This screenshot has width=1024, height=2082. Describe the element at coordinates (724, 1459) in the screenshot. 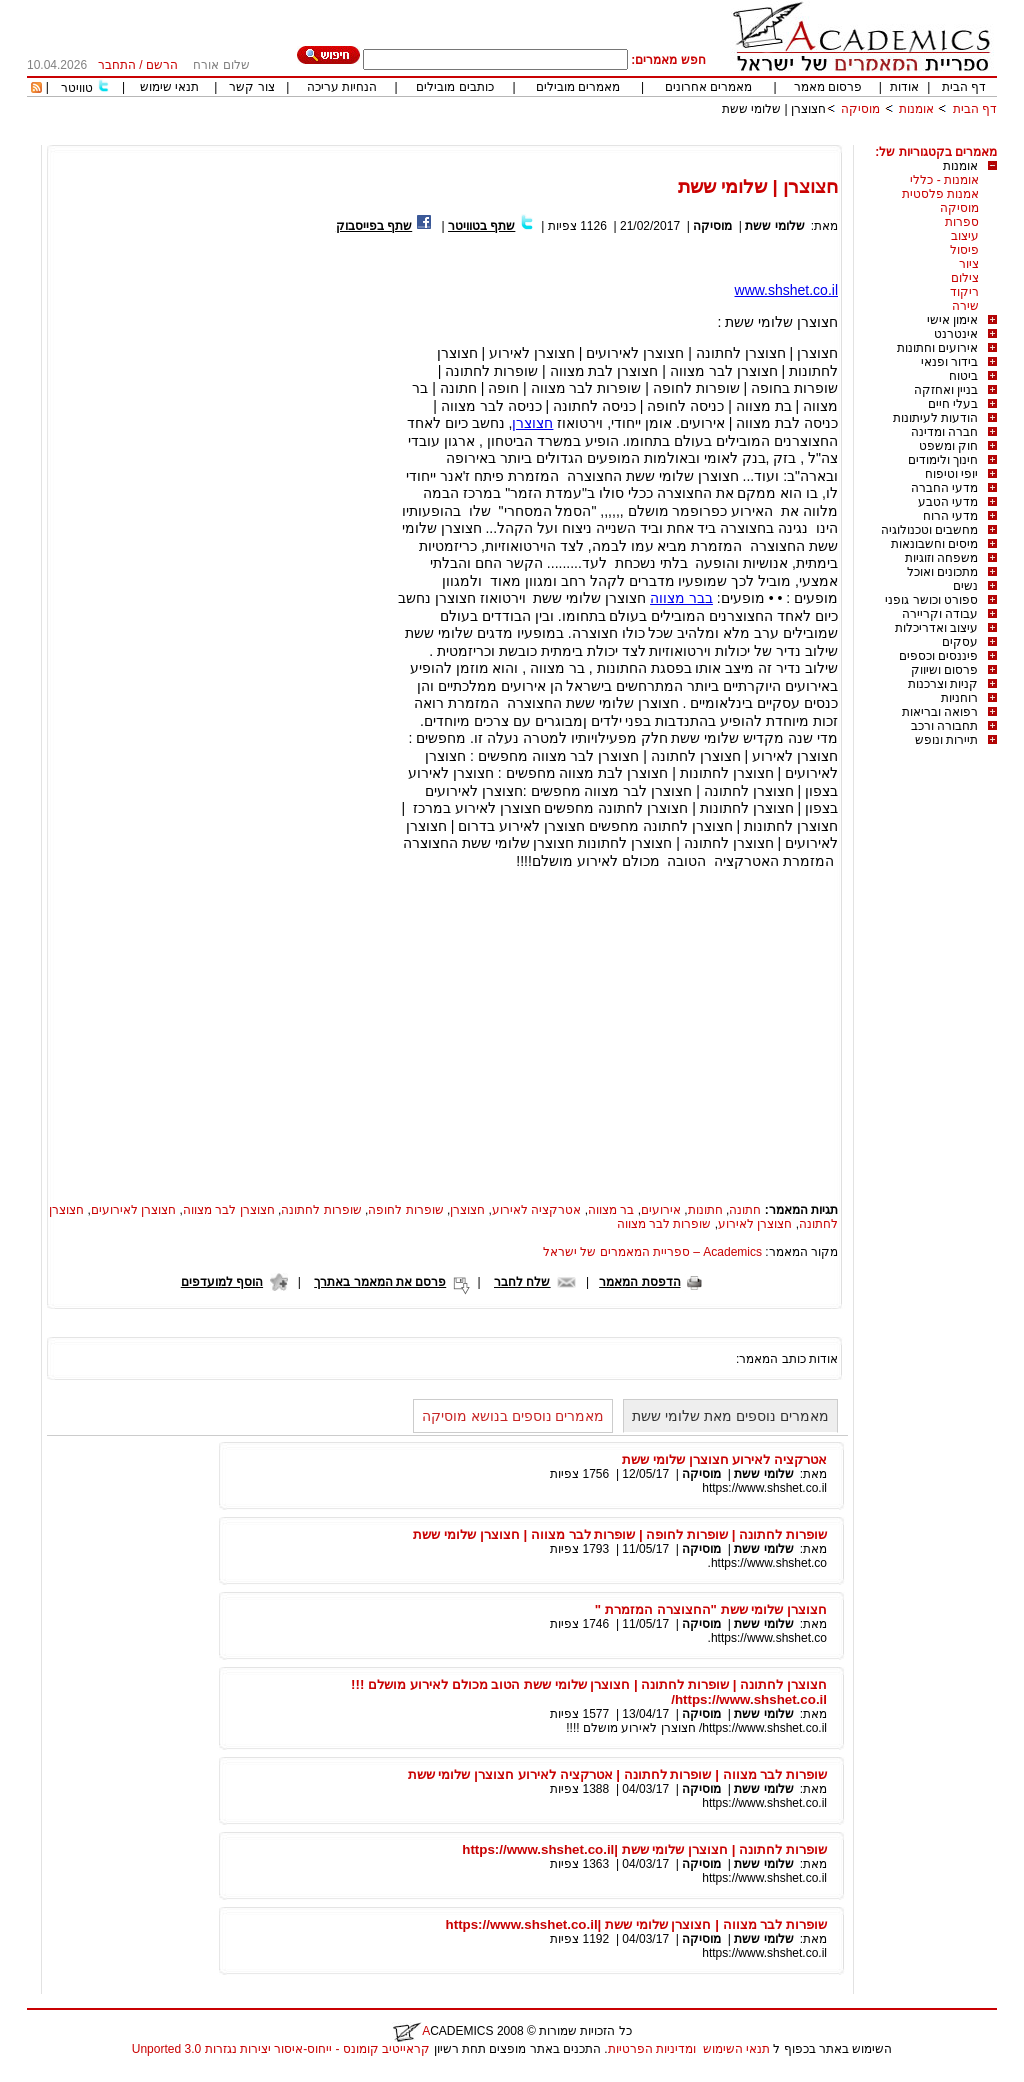

I see `אטרקציה לאירוע חצוצרן שלומי ששת` at that location.